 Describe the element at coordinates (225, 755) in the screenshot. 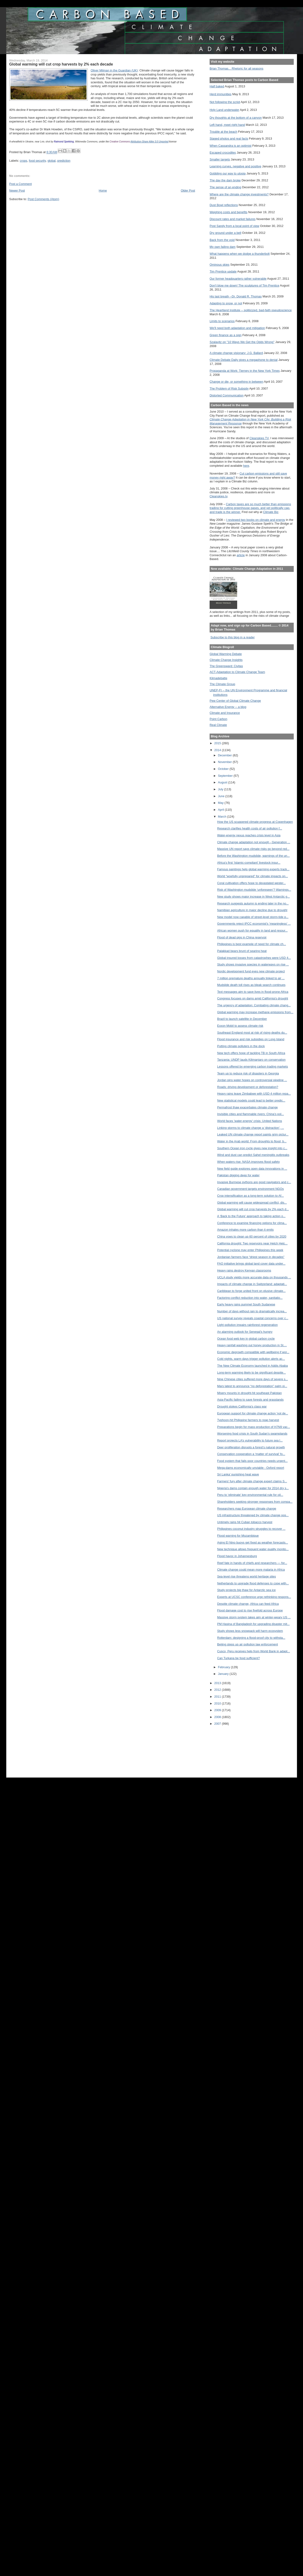

I see `December` at that location.